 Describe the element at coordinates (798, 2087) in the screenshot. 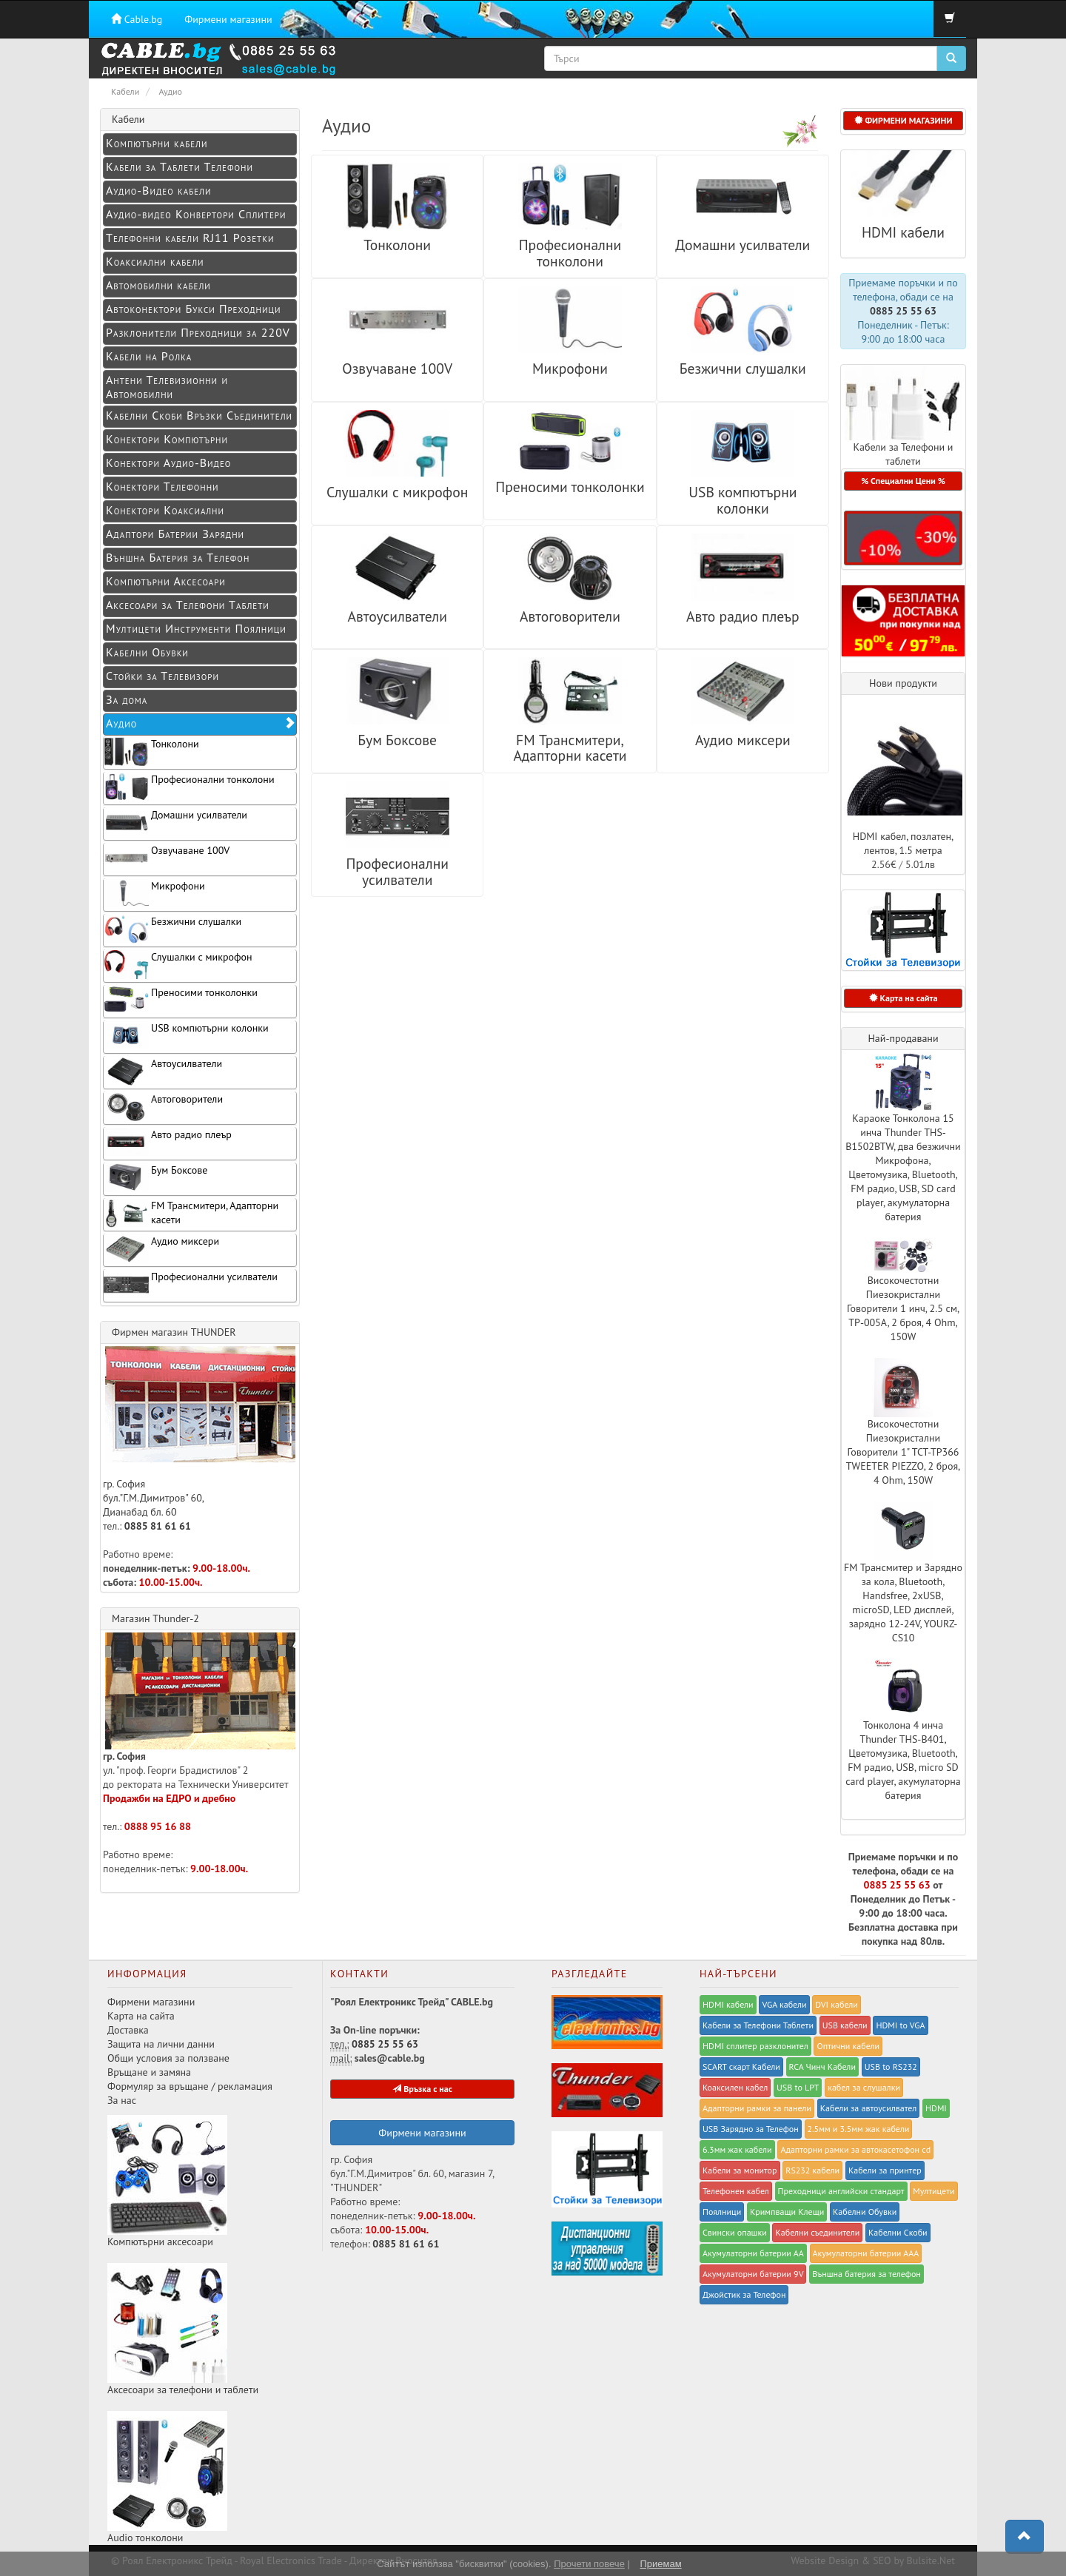

I see `USB to LPT` at that location.